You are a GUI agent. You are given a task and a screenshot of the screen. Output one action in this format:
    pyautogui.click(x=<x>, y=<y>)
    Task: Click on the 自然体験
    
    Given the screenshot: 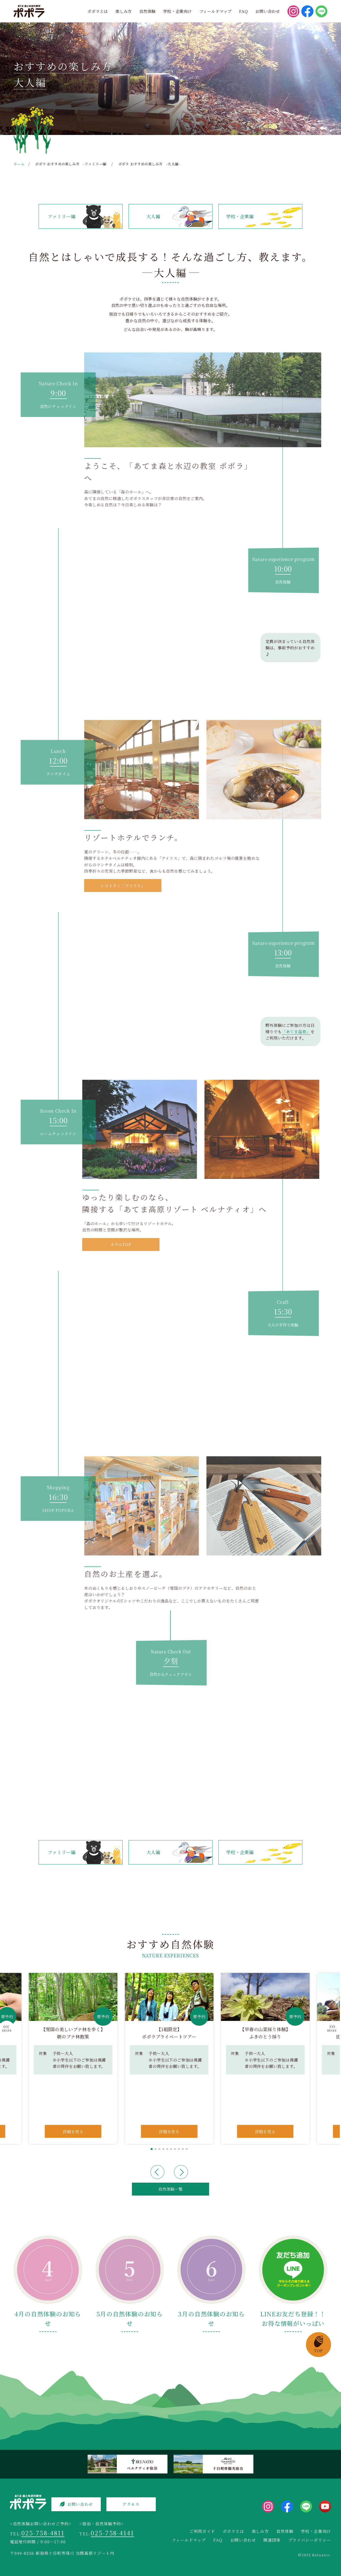 What is the action you would take?
    pyautogui.click(x=147, y=11)
    